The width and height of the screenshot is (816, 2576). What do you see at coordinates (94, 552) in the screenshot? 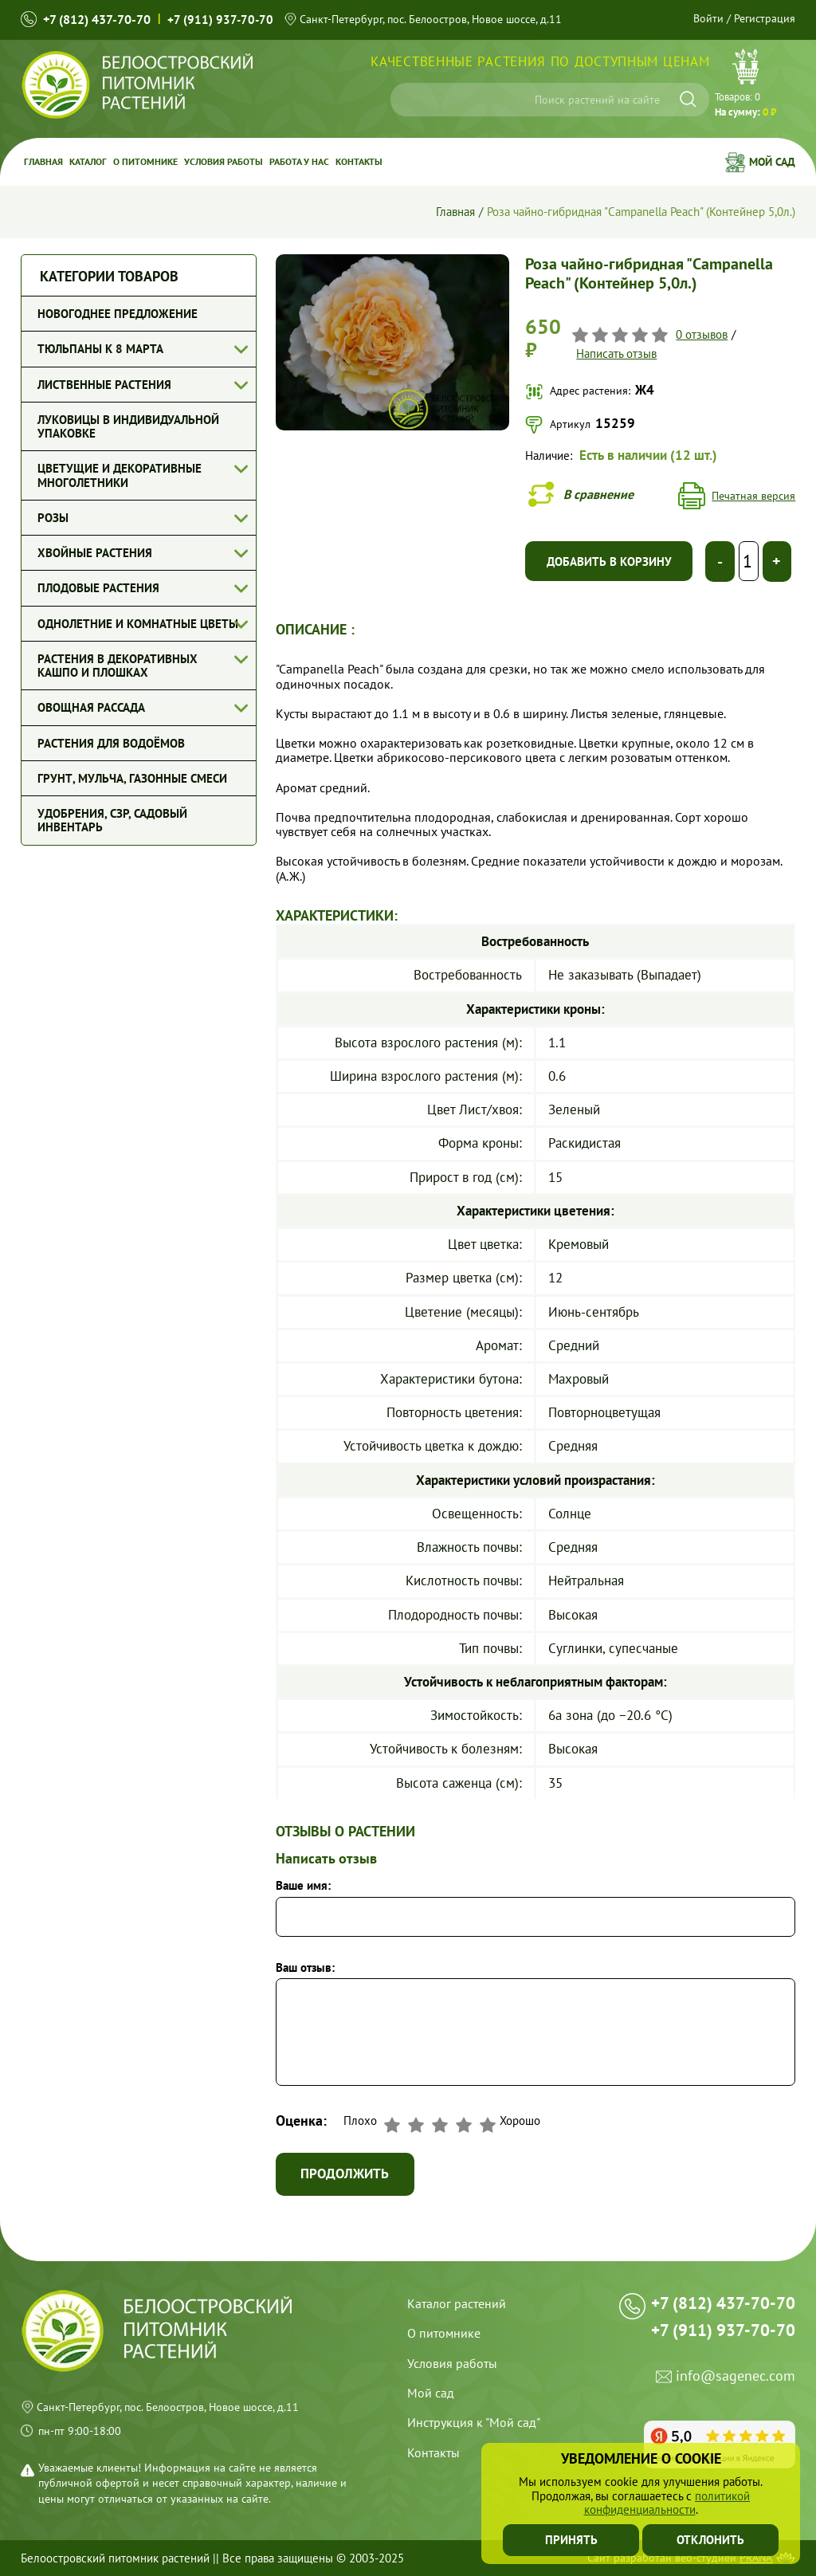
I see `Хвойные растения` at bounding box center [94, 552].